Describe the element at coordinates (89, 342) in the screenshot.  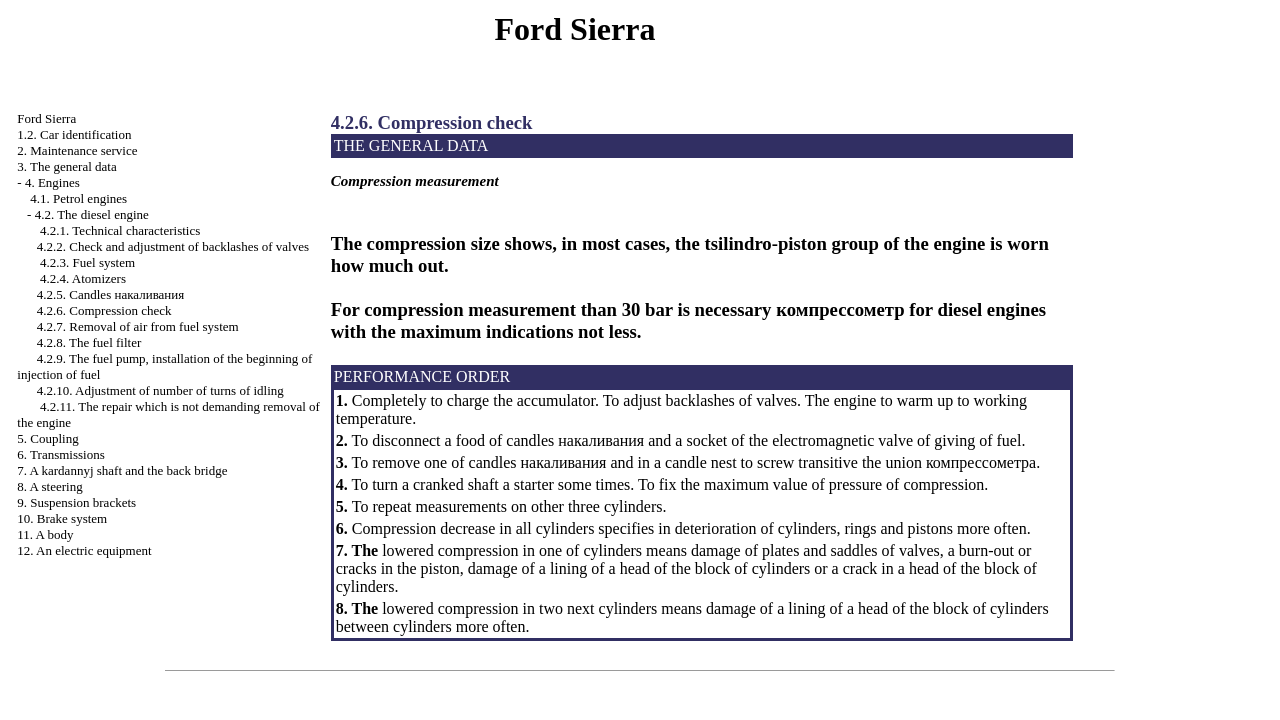
I see `4.2.8. The fuel filter` at that location.